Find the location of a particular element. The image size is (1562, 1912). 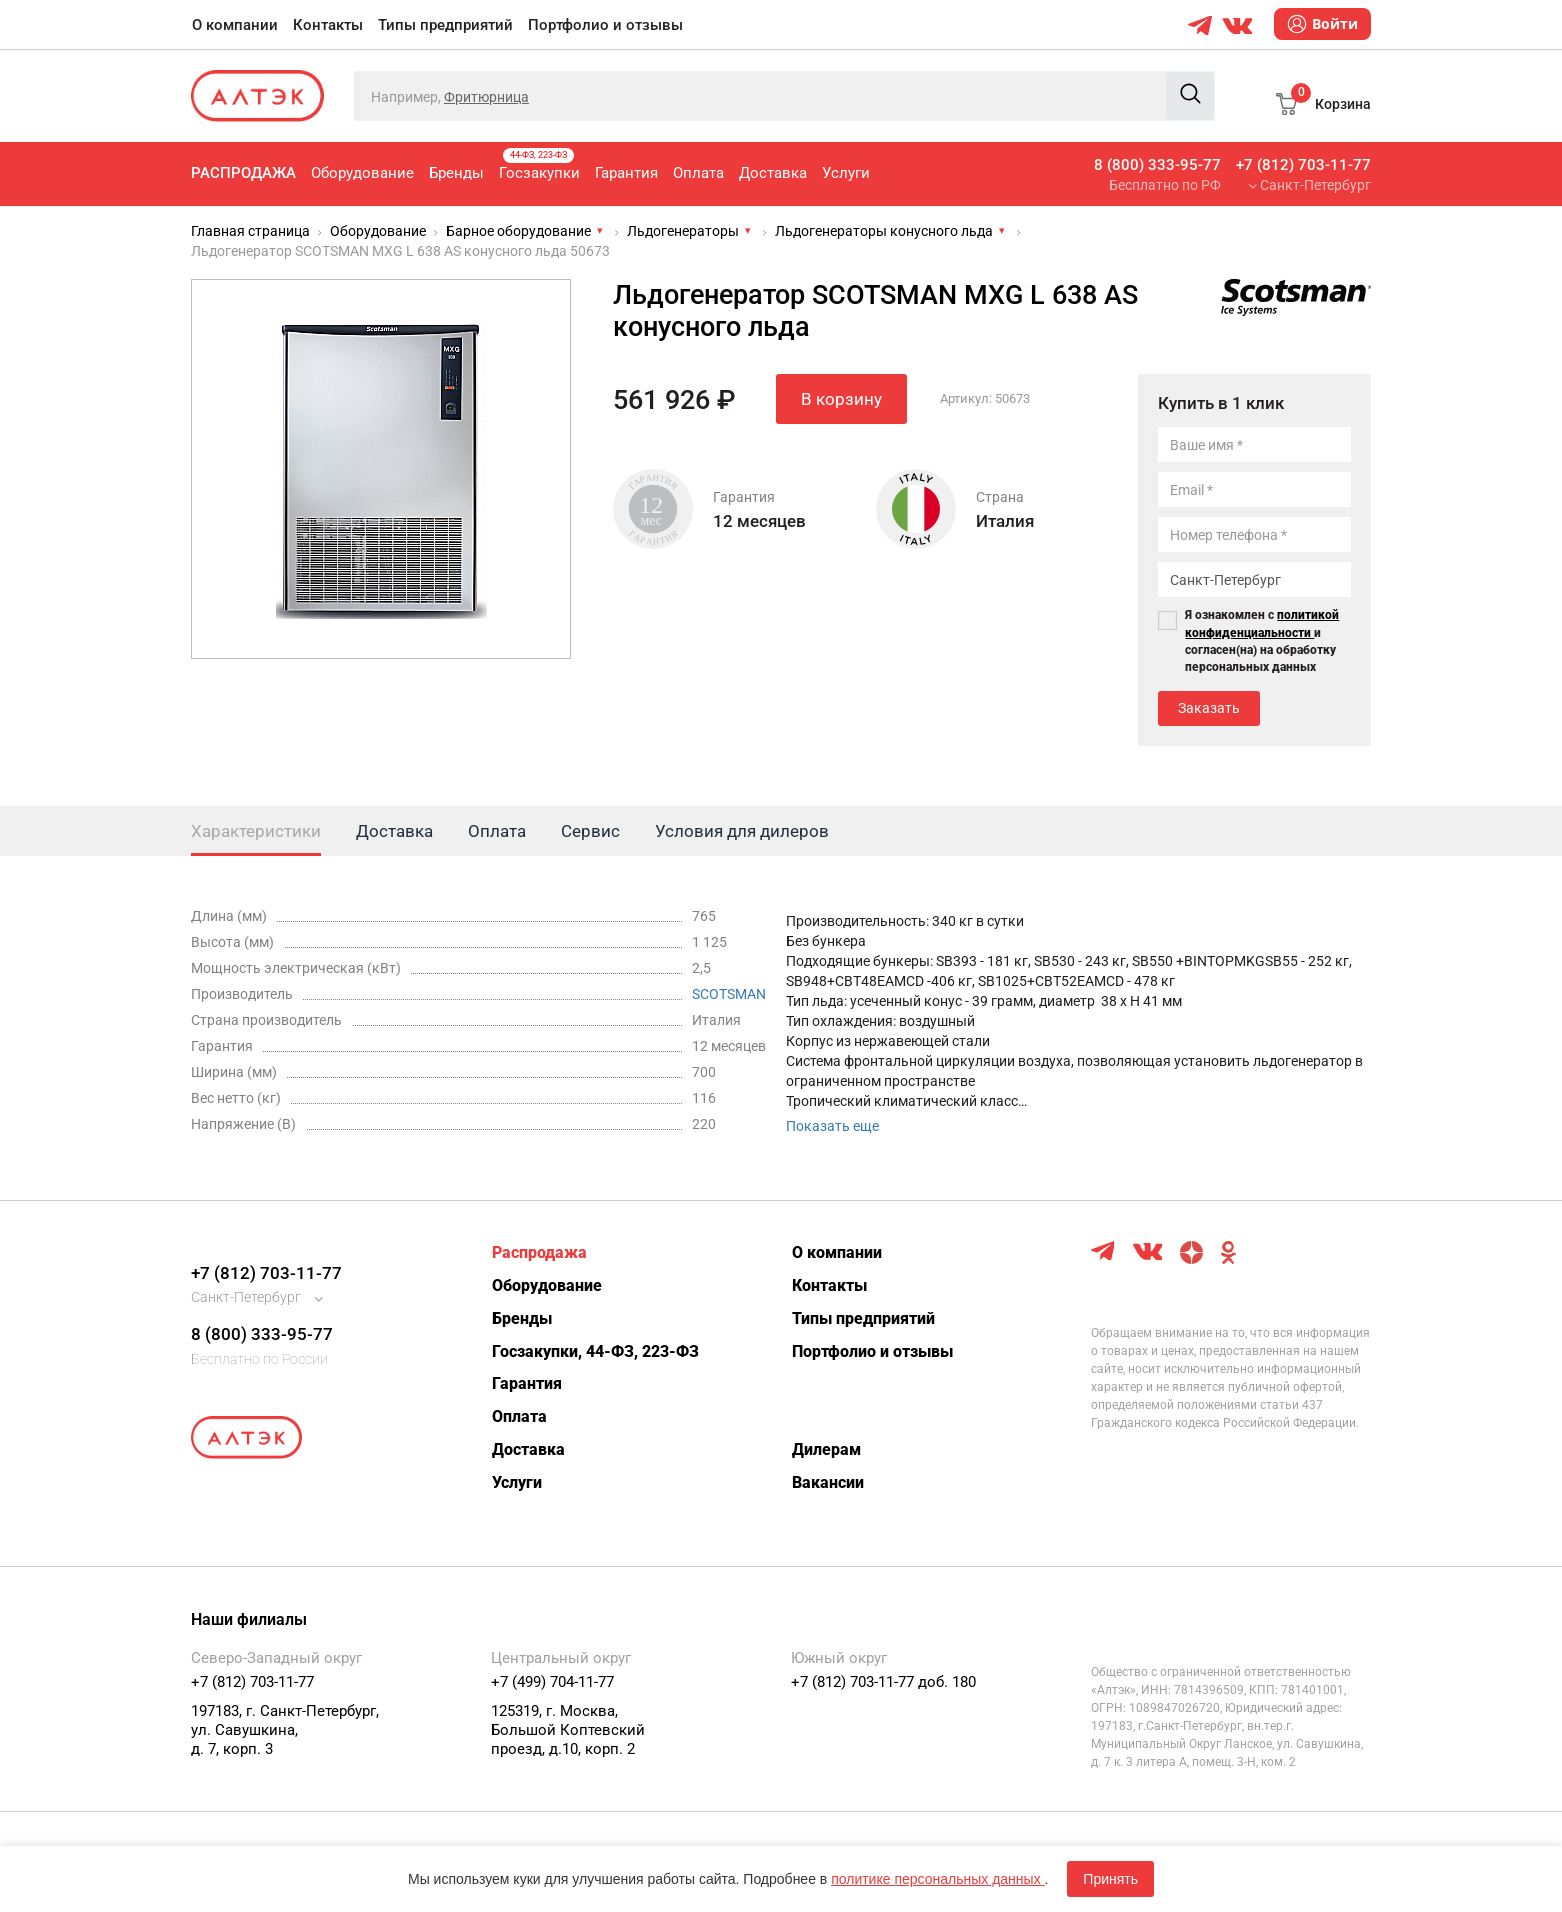

Бренды is located at coordinates (456, 173).